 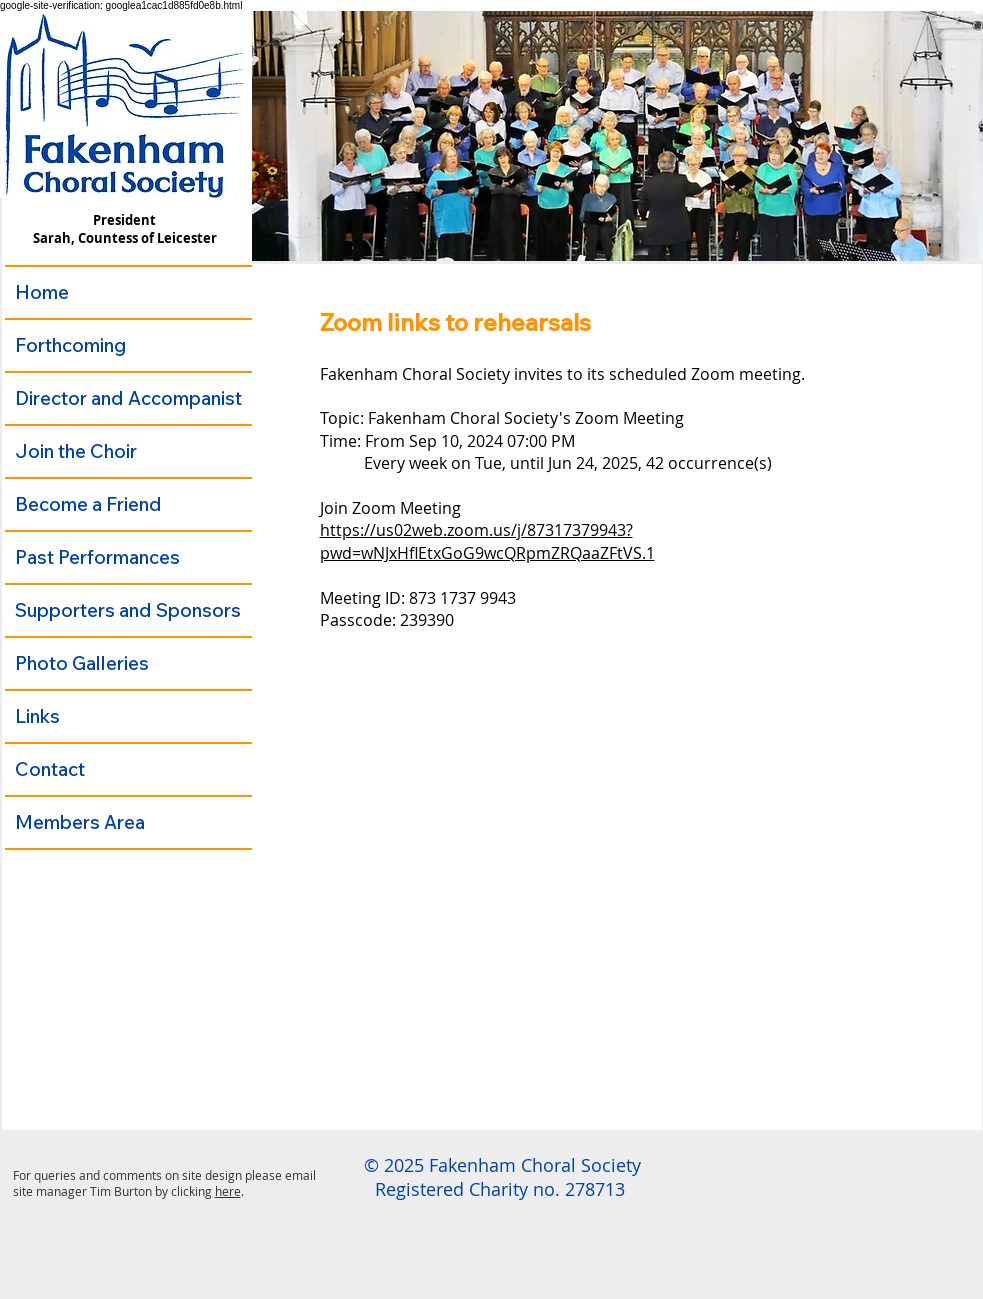 What do you see at coordinates (228, 1191) in the screenshot?
I see `here` at bounding box center [228, 1191].